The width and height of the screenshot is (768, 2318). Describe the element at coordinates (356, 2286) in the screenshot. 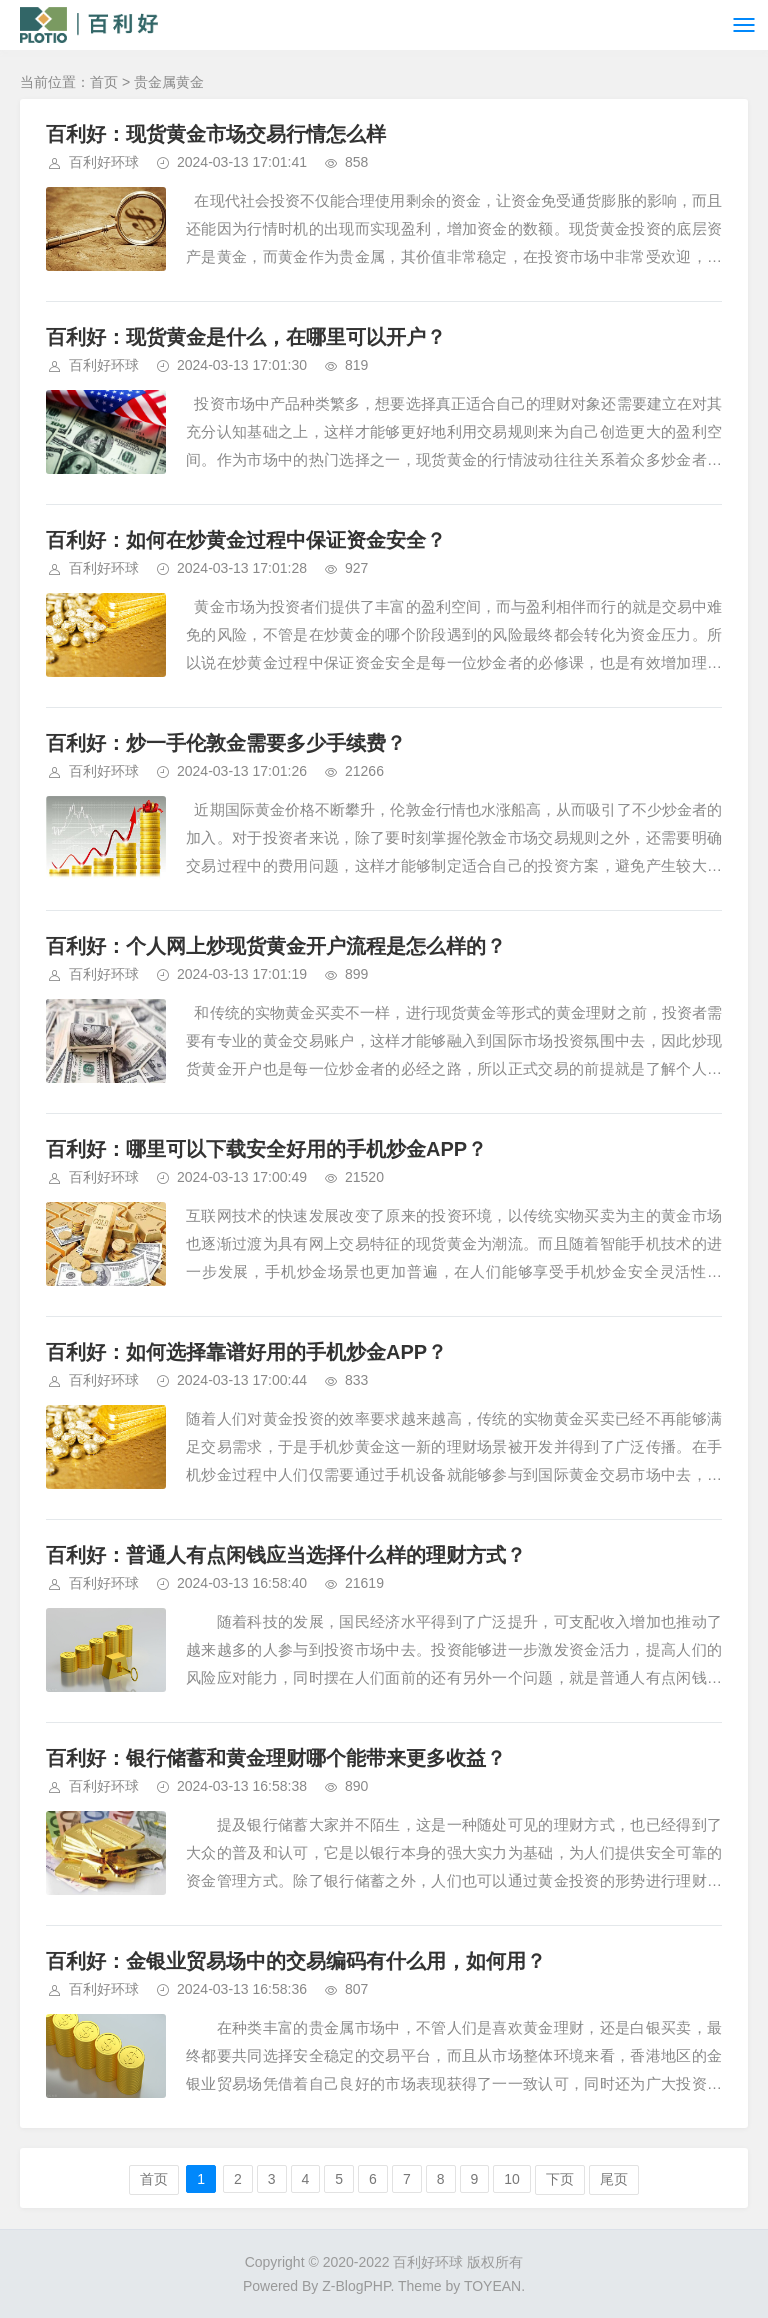

I see `Z-BlogPHP` at that location.